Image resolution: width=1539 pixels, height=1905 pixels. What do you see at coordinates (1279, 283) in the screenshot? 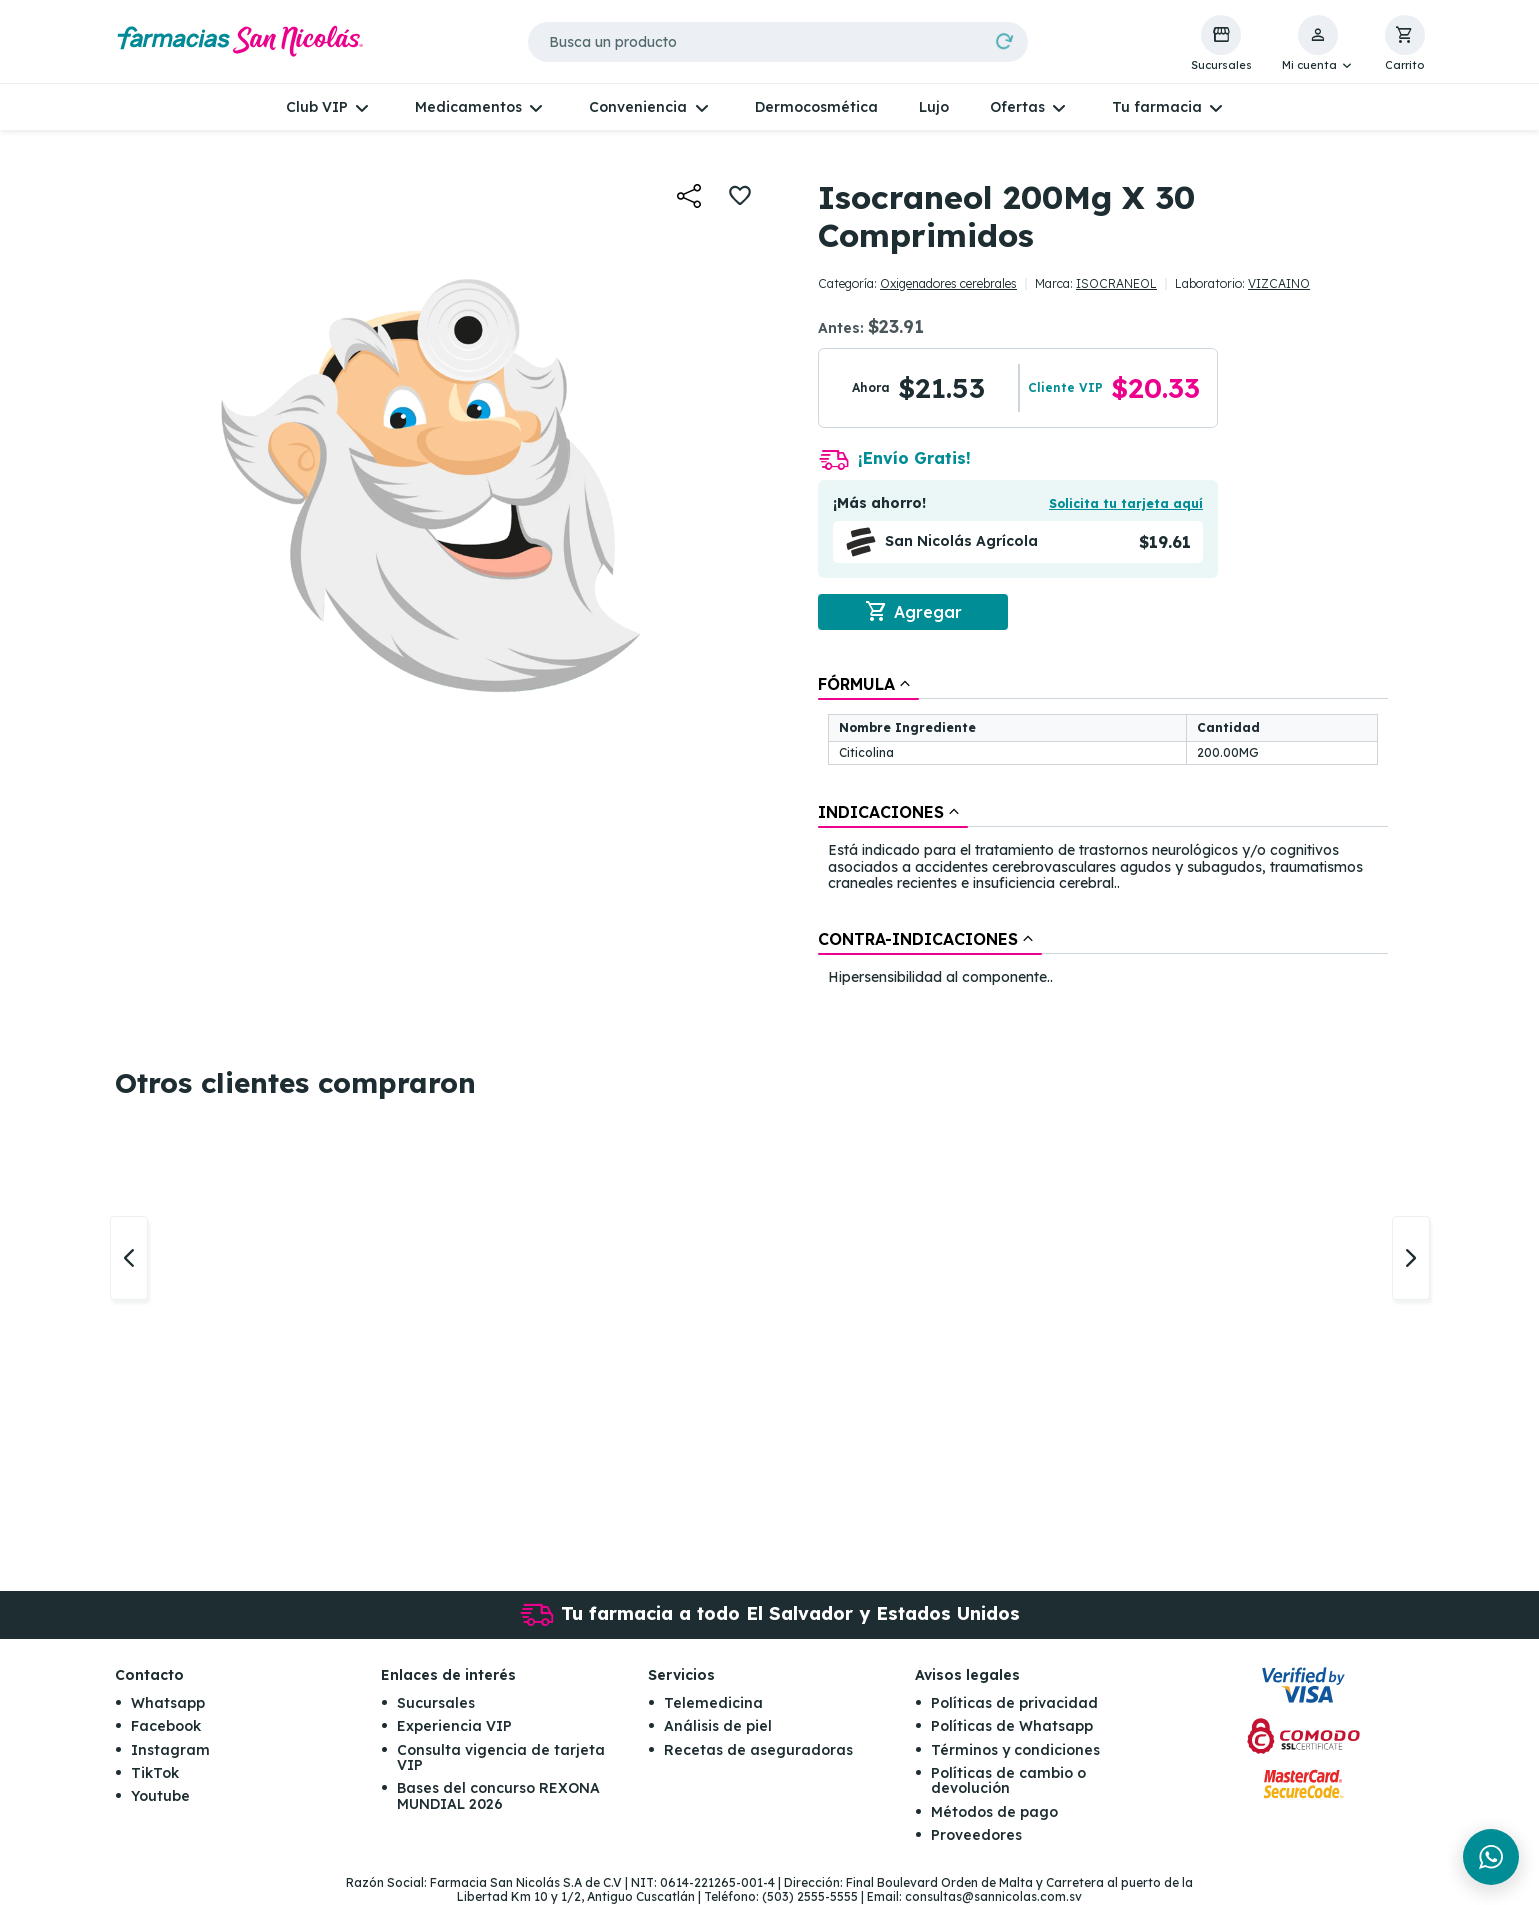
I see `VIZCAINO` at bounding box center [1279, 283].